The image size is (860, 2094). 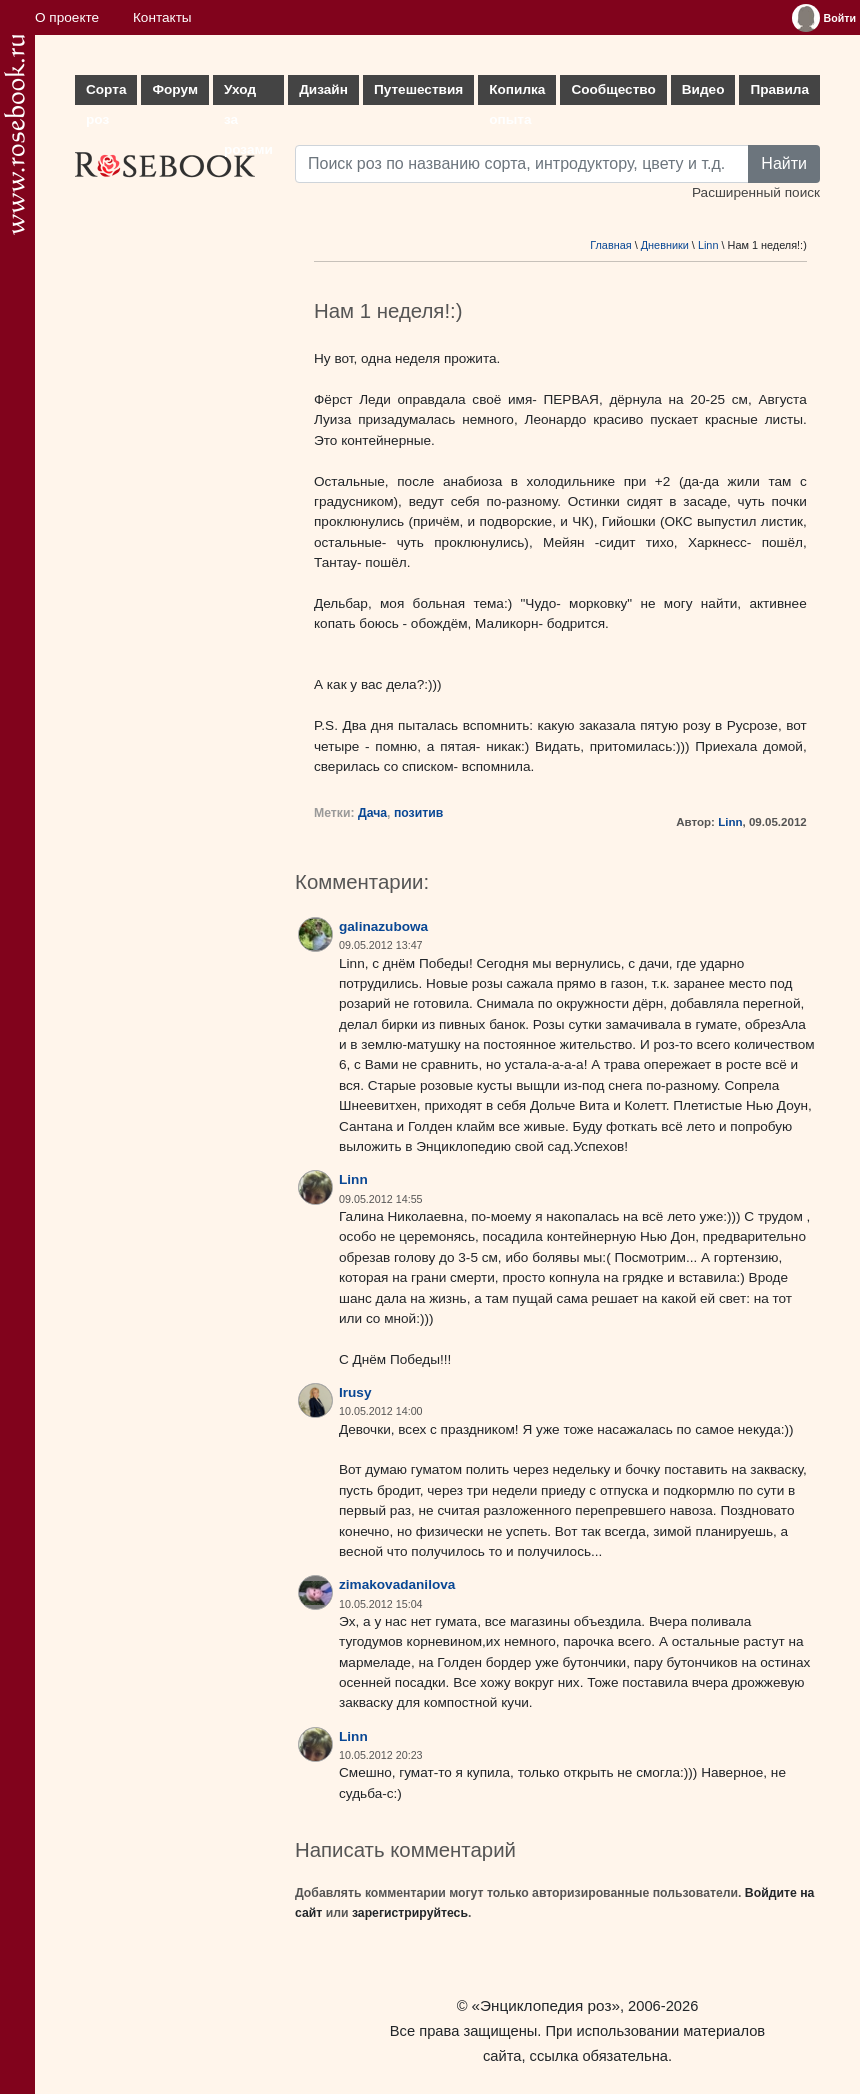 I want to click on Irusy, so click(x=355, y=1392).